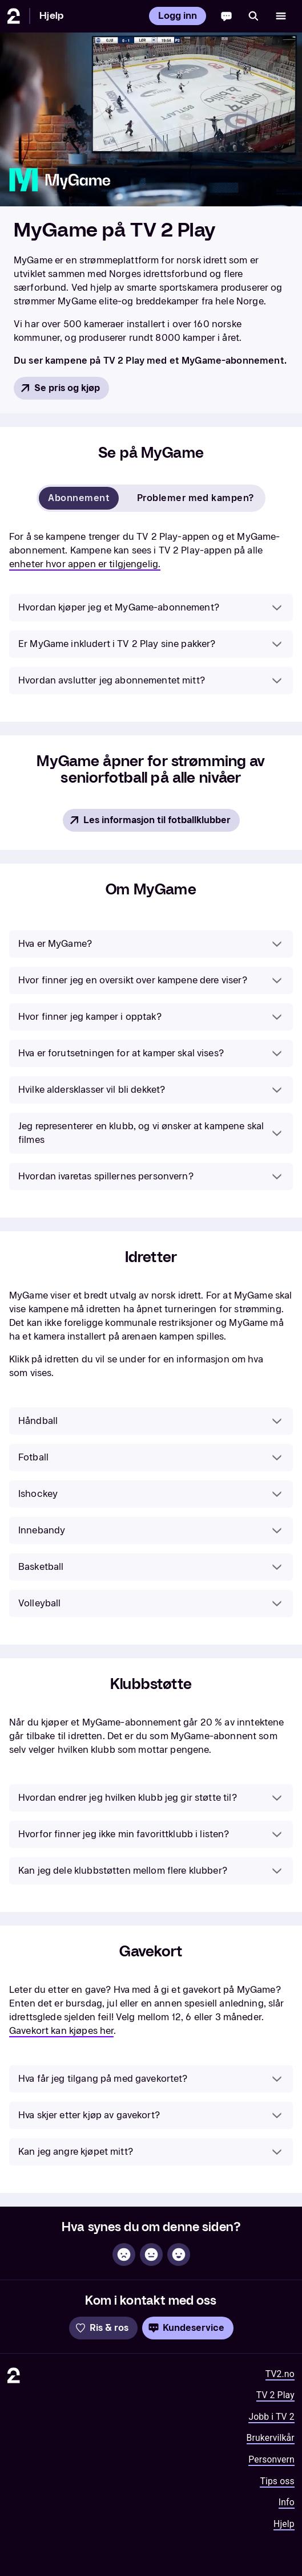  What do you see at coordinates (281, 16) in the screenshot?
I see `[Åpne meny]` at bounding box center [281, 16].